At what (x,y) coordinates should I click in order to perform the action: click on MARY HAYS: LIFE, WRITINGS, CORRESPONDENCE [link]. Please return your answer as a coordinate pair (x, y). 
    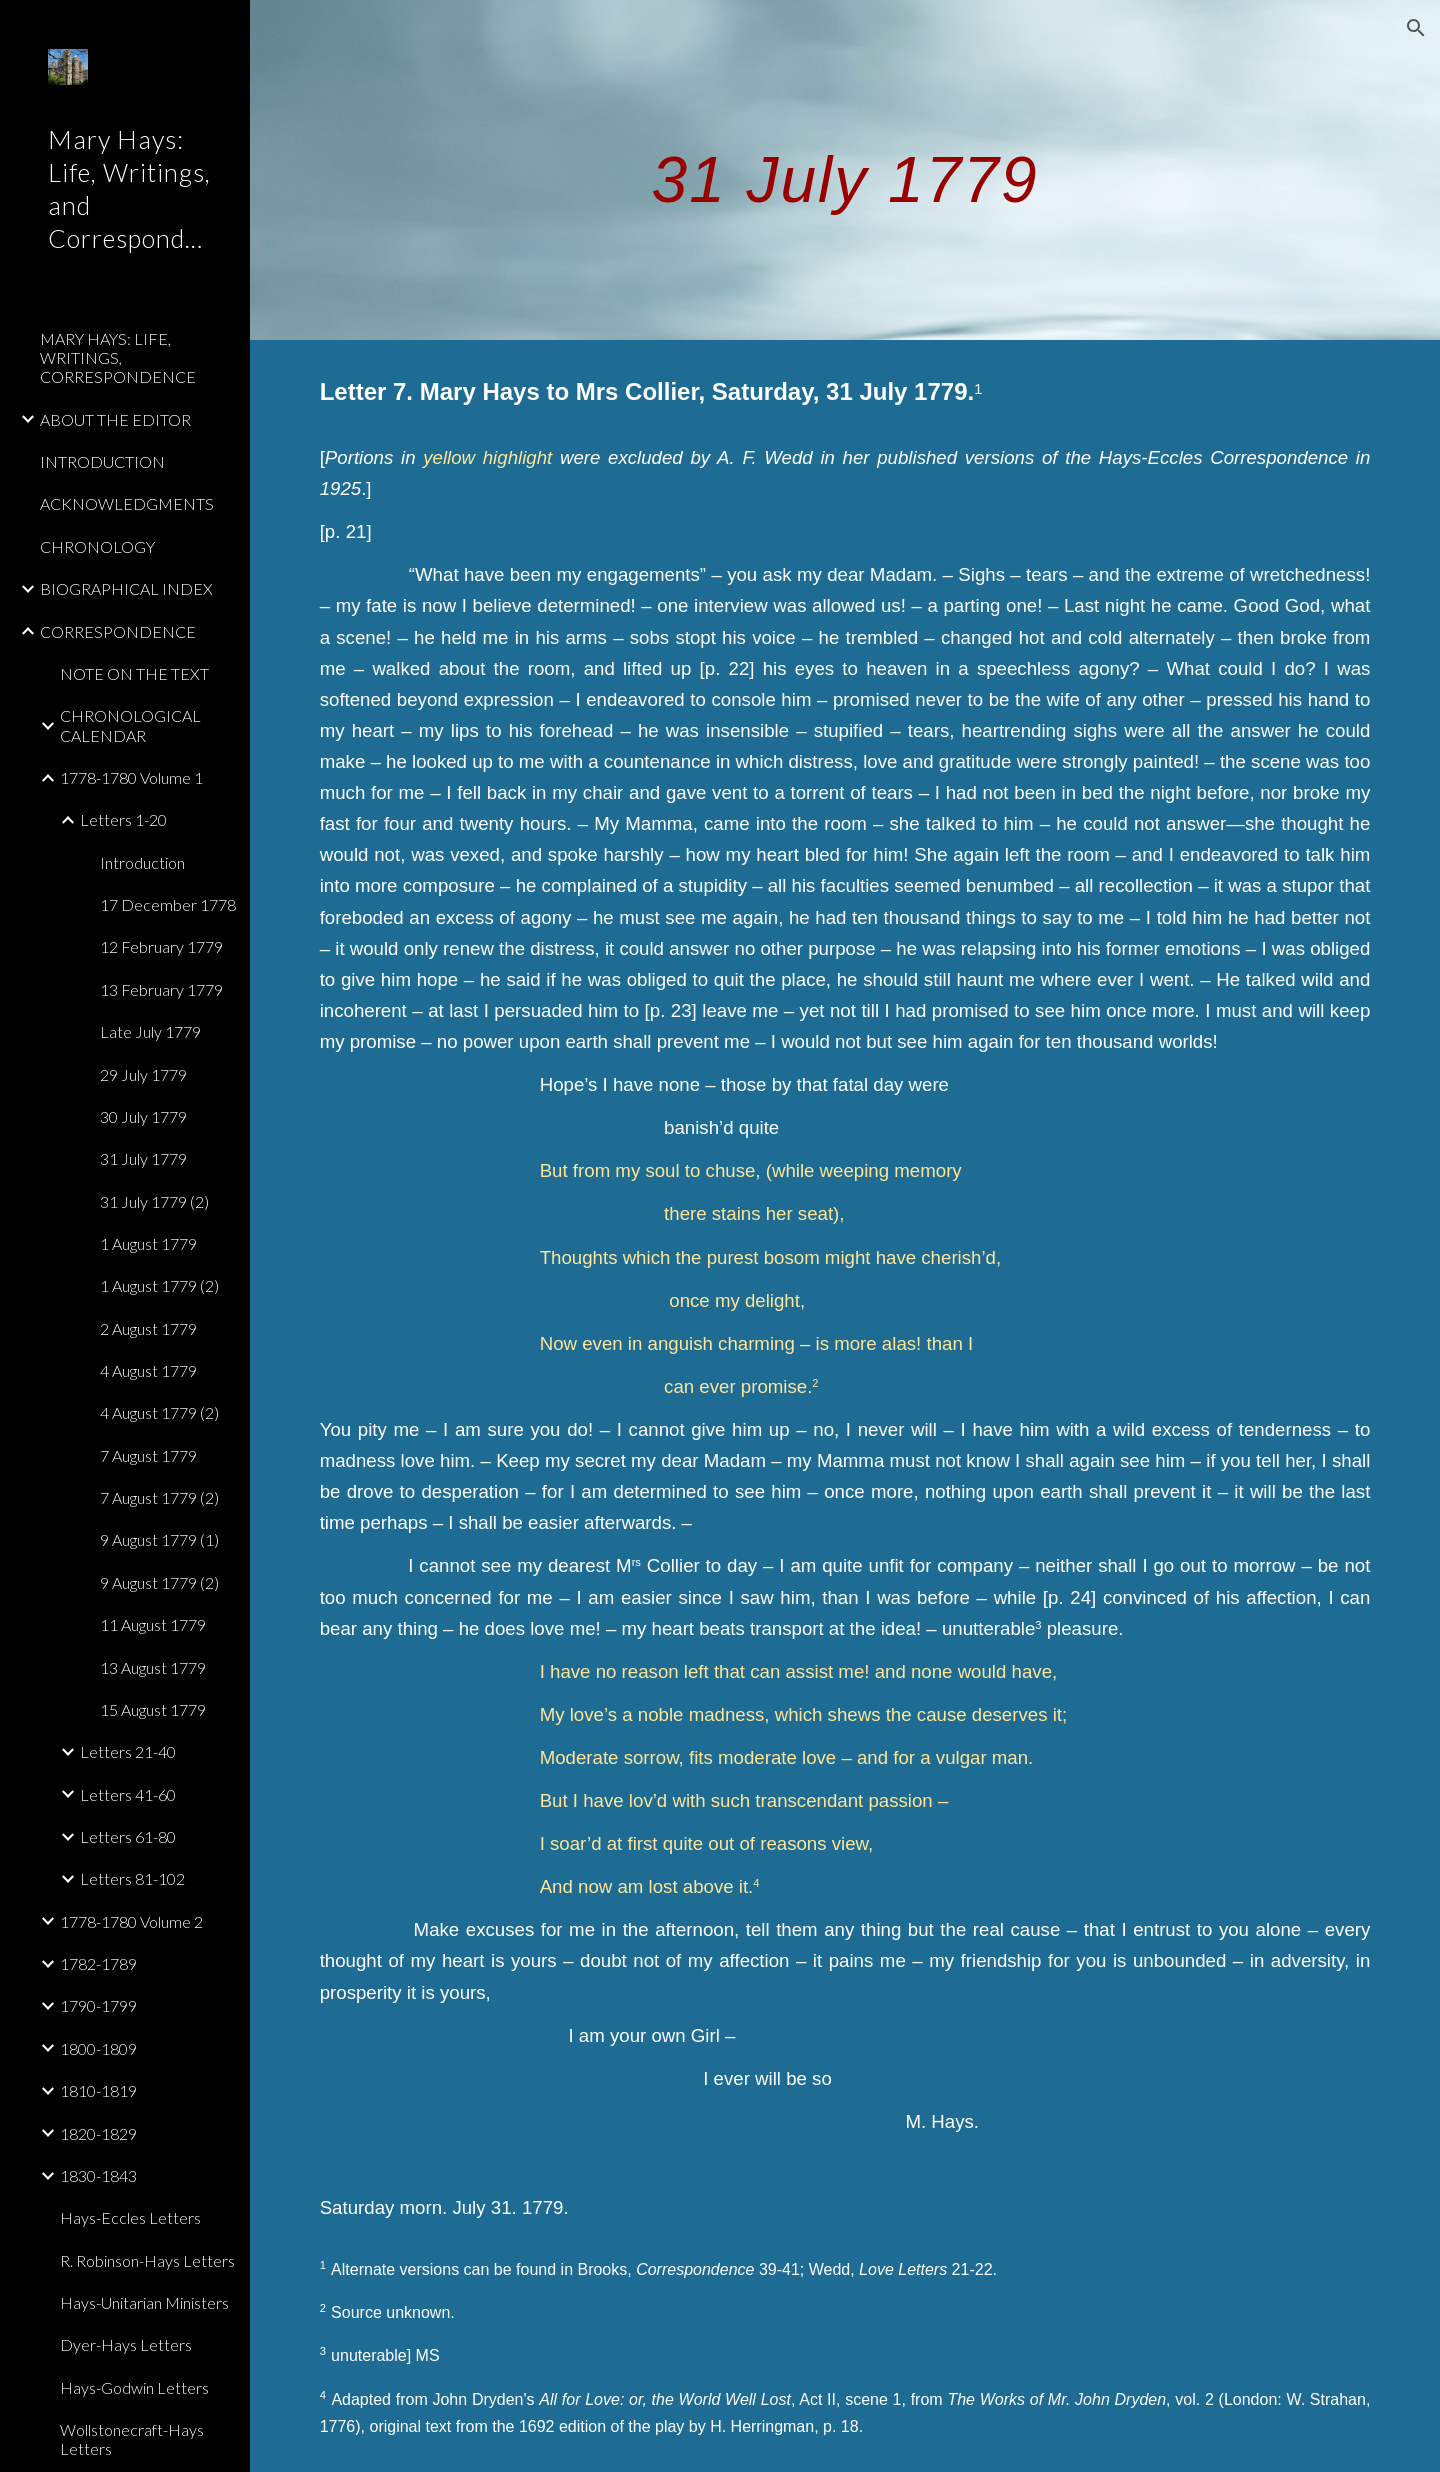
    Looking at the image, I should click on (118, 358).